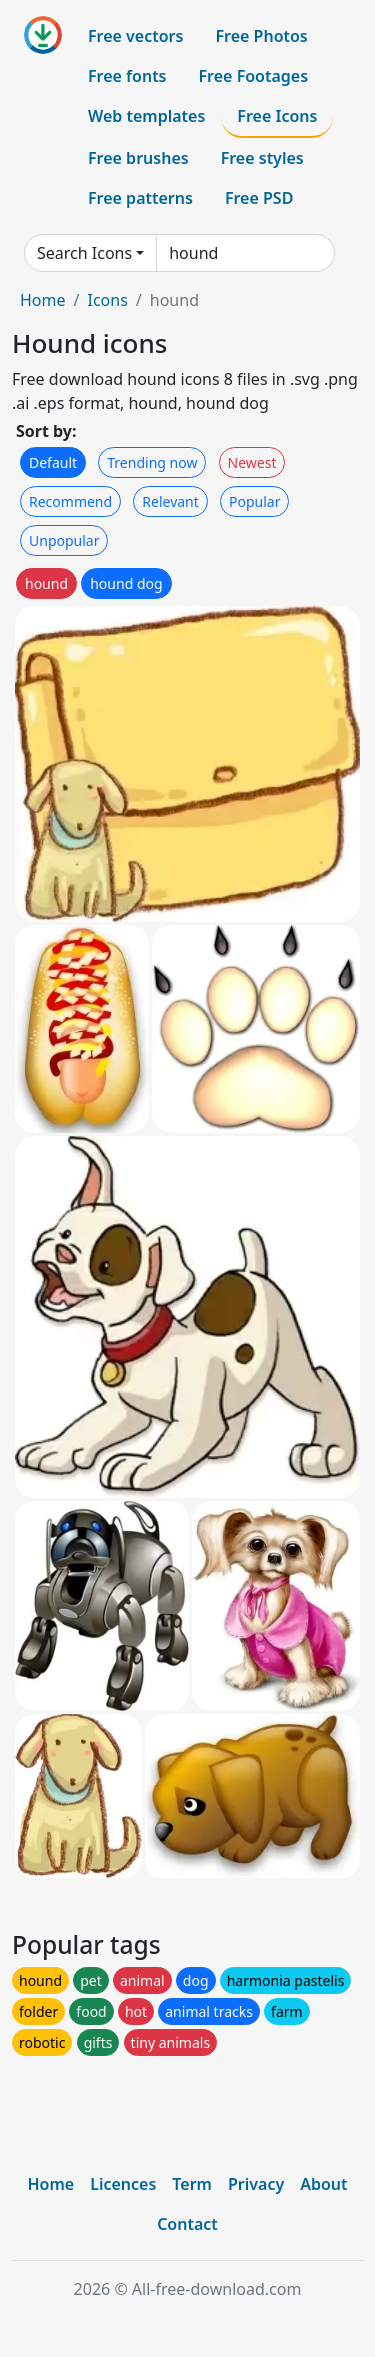 This screenshot has width=375, height=2357. What do you see at coordinates (146, 116) in the screenshot?
I see `Web templates` at bounding box center [146, 116].